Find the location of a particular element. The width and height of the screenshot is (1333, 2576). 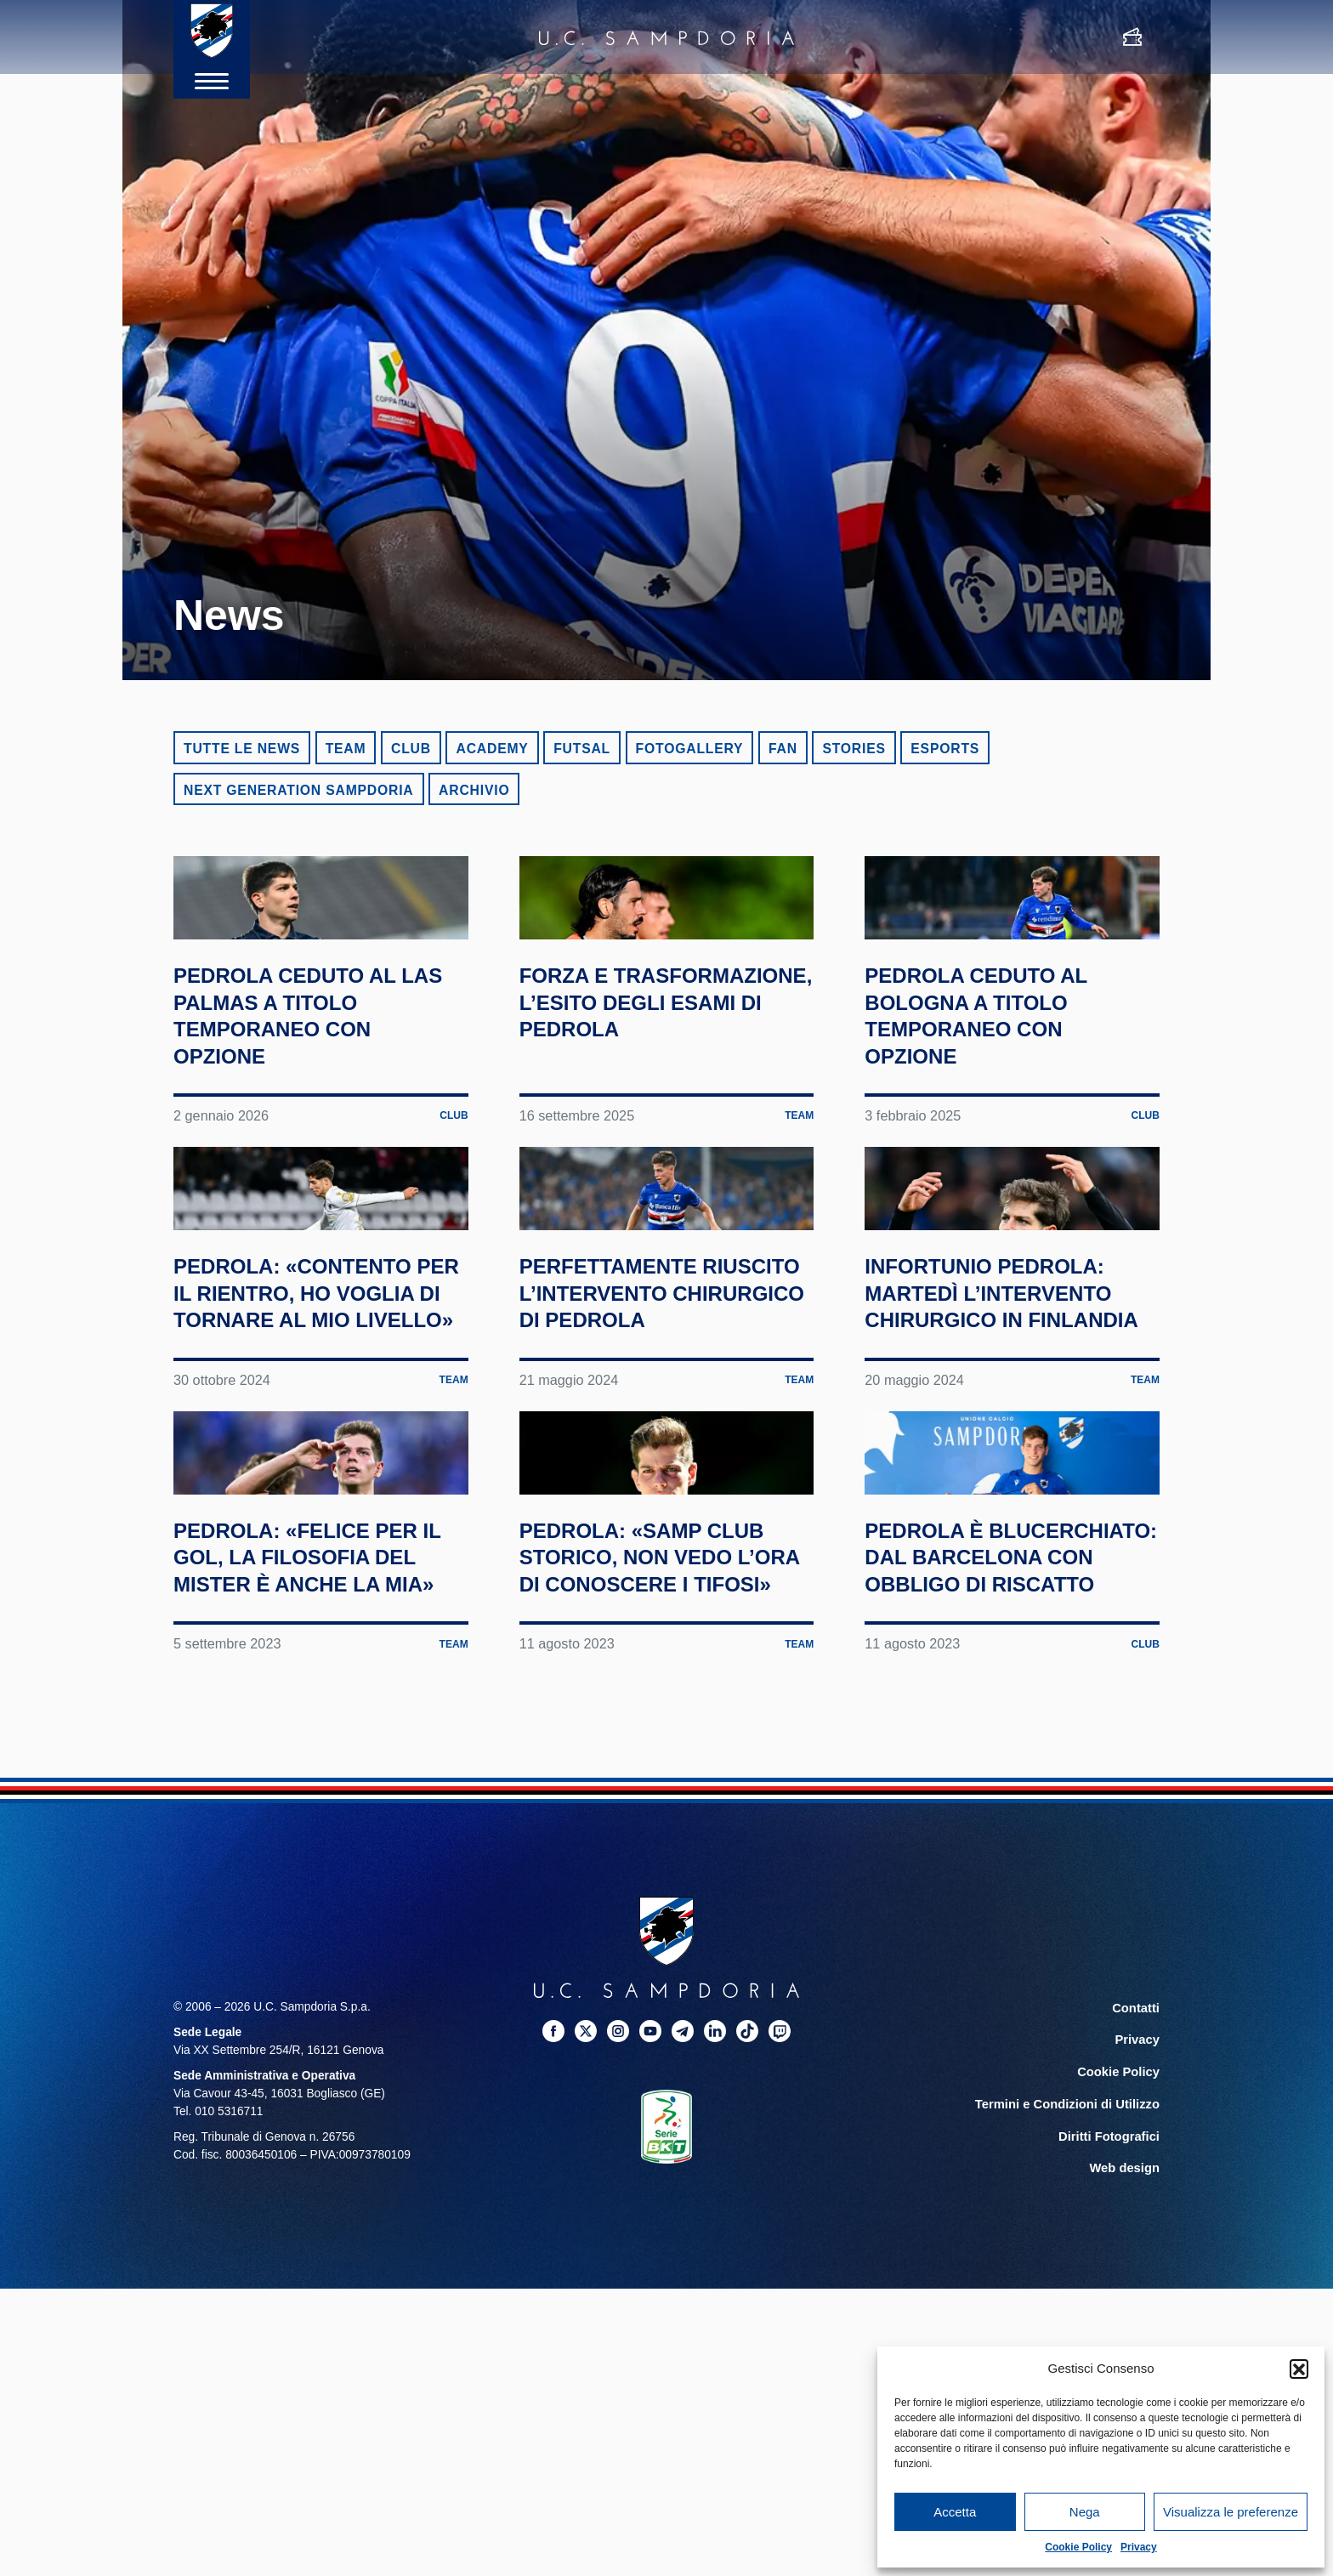

eSports is located at coordinates (944, 748).